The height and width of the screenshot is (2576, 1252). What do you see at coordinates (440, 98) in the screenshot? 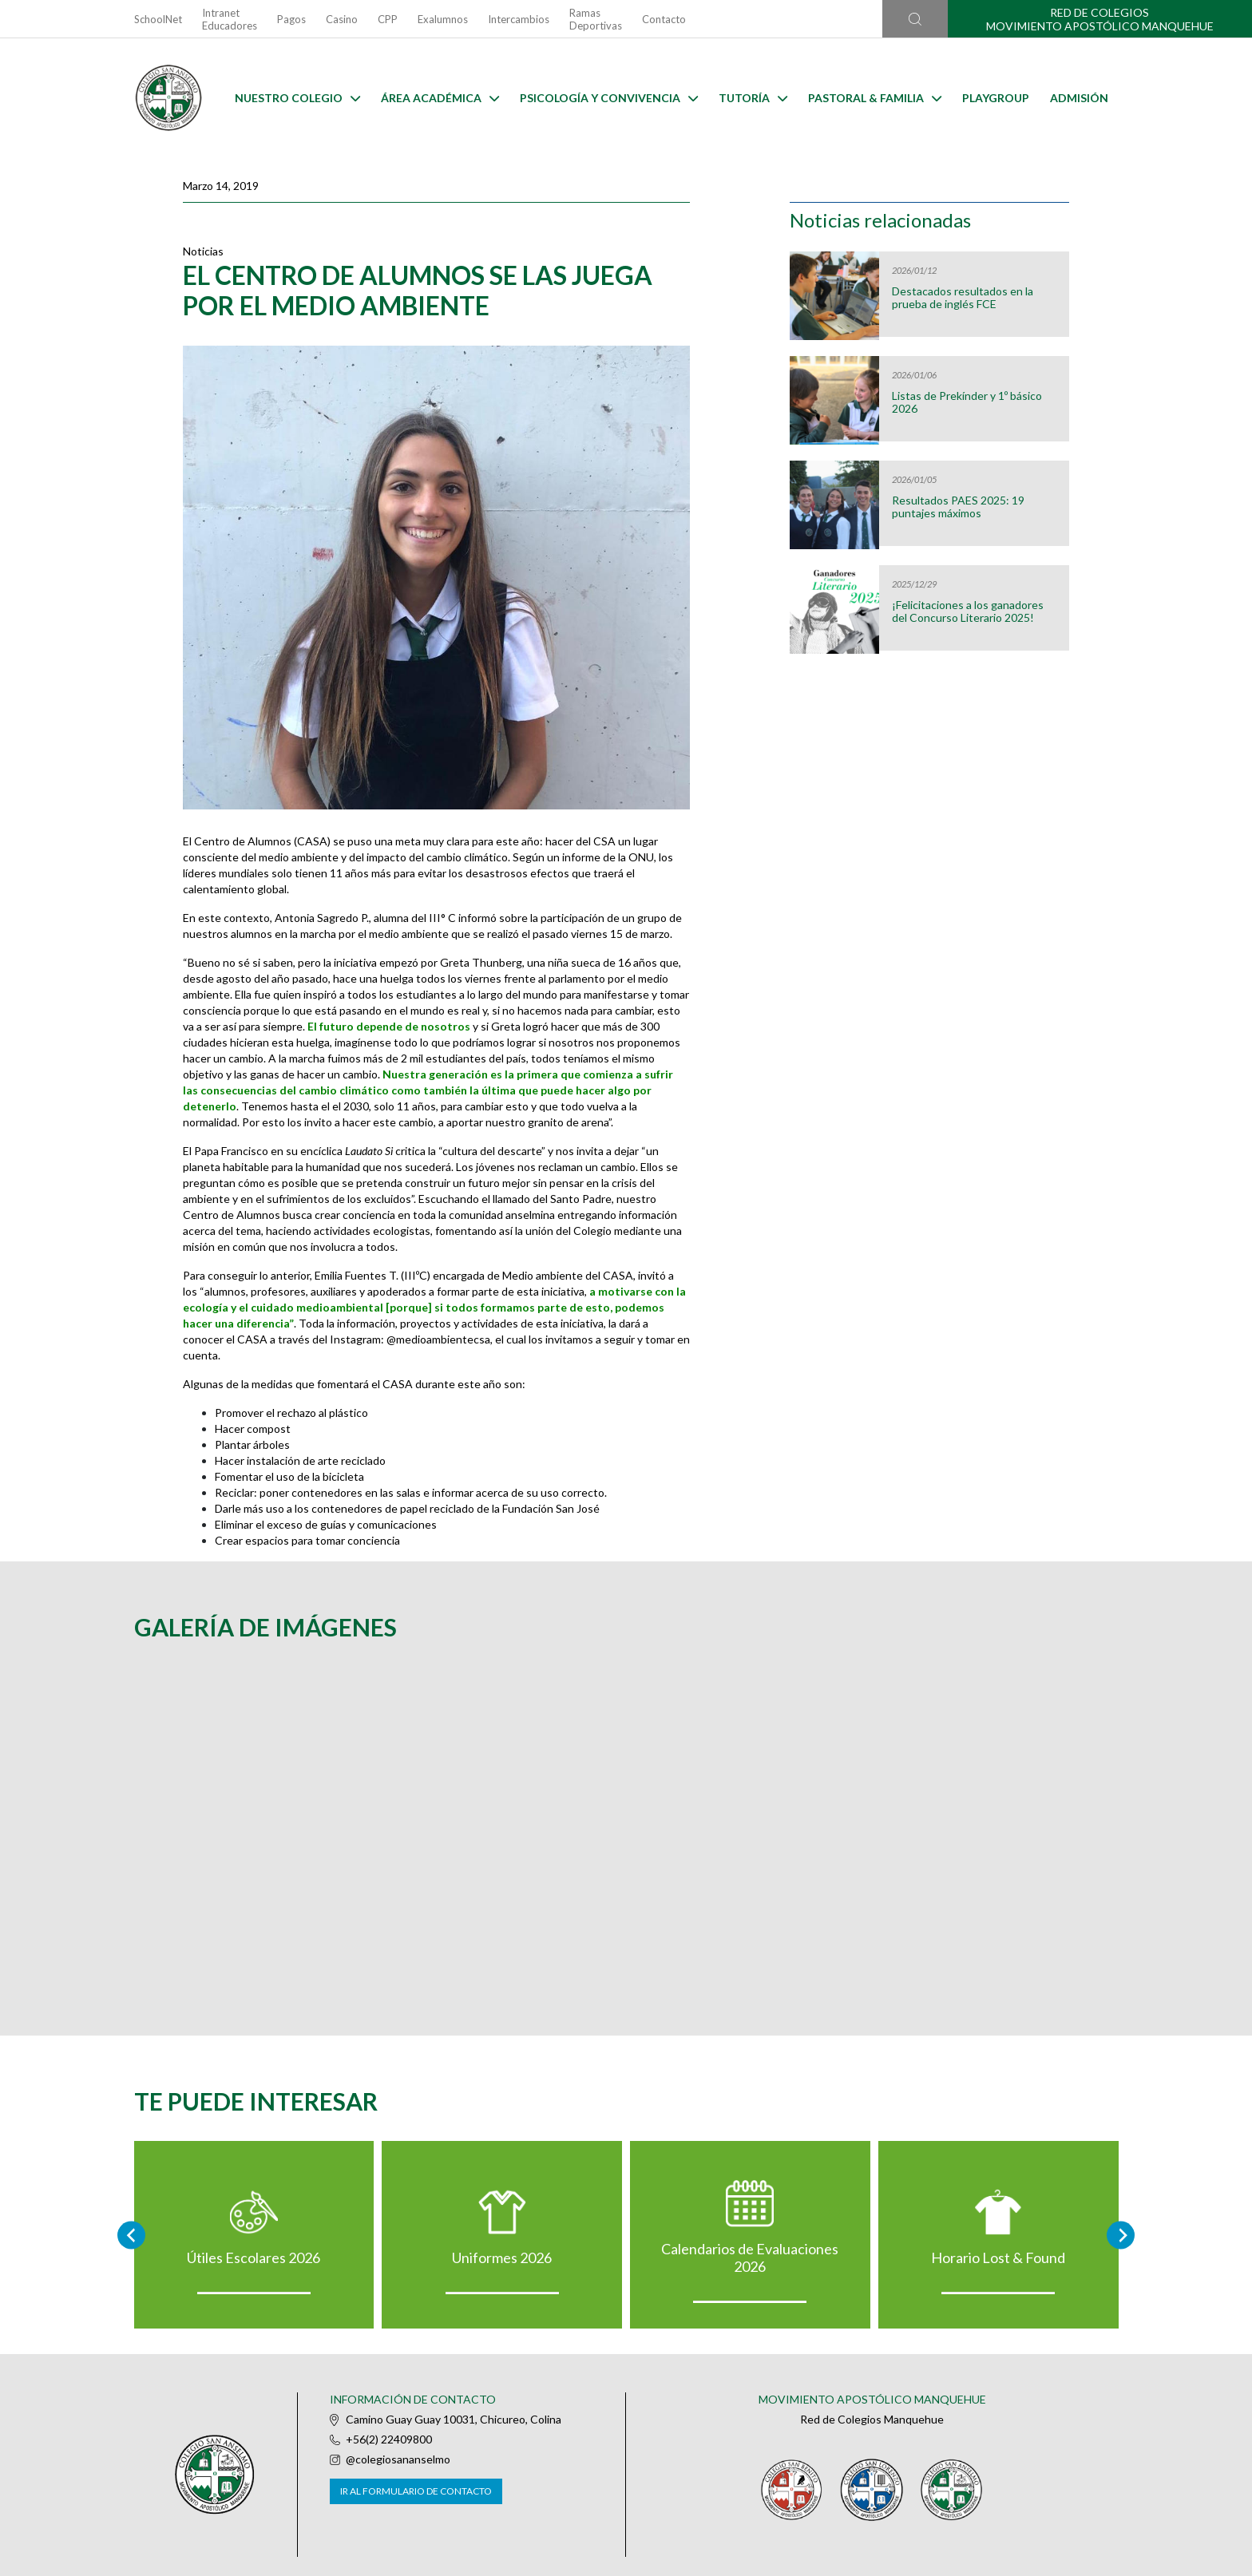
I see `Área Académica` at bounding box center [440, 98].